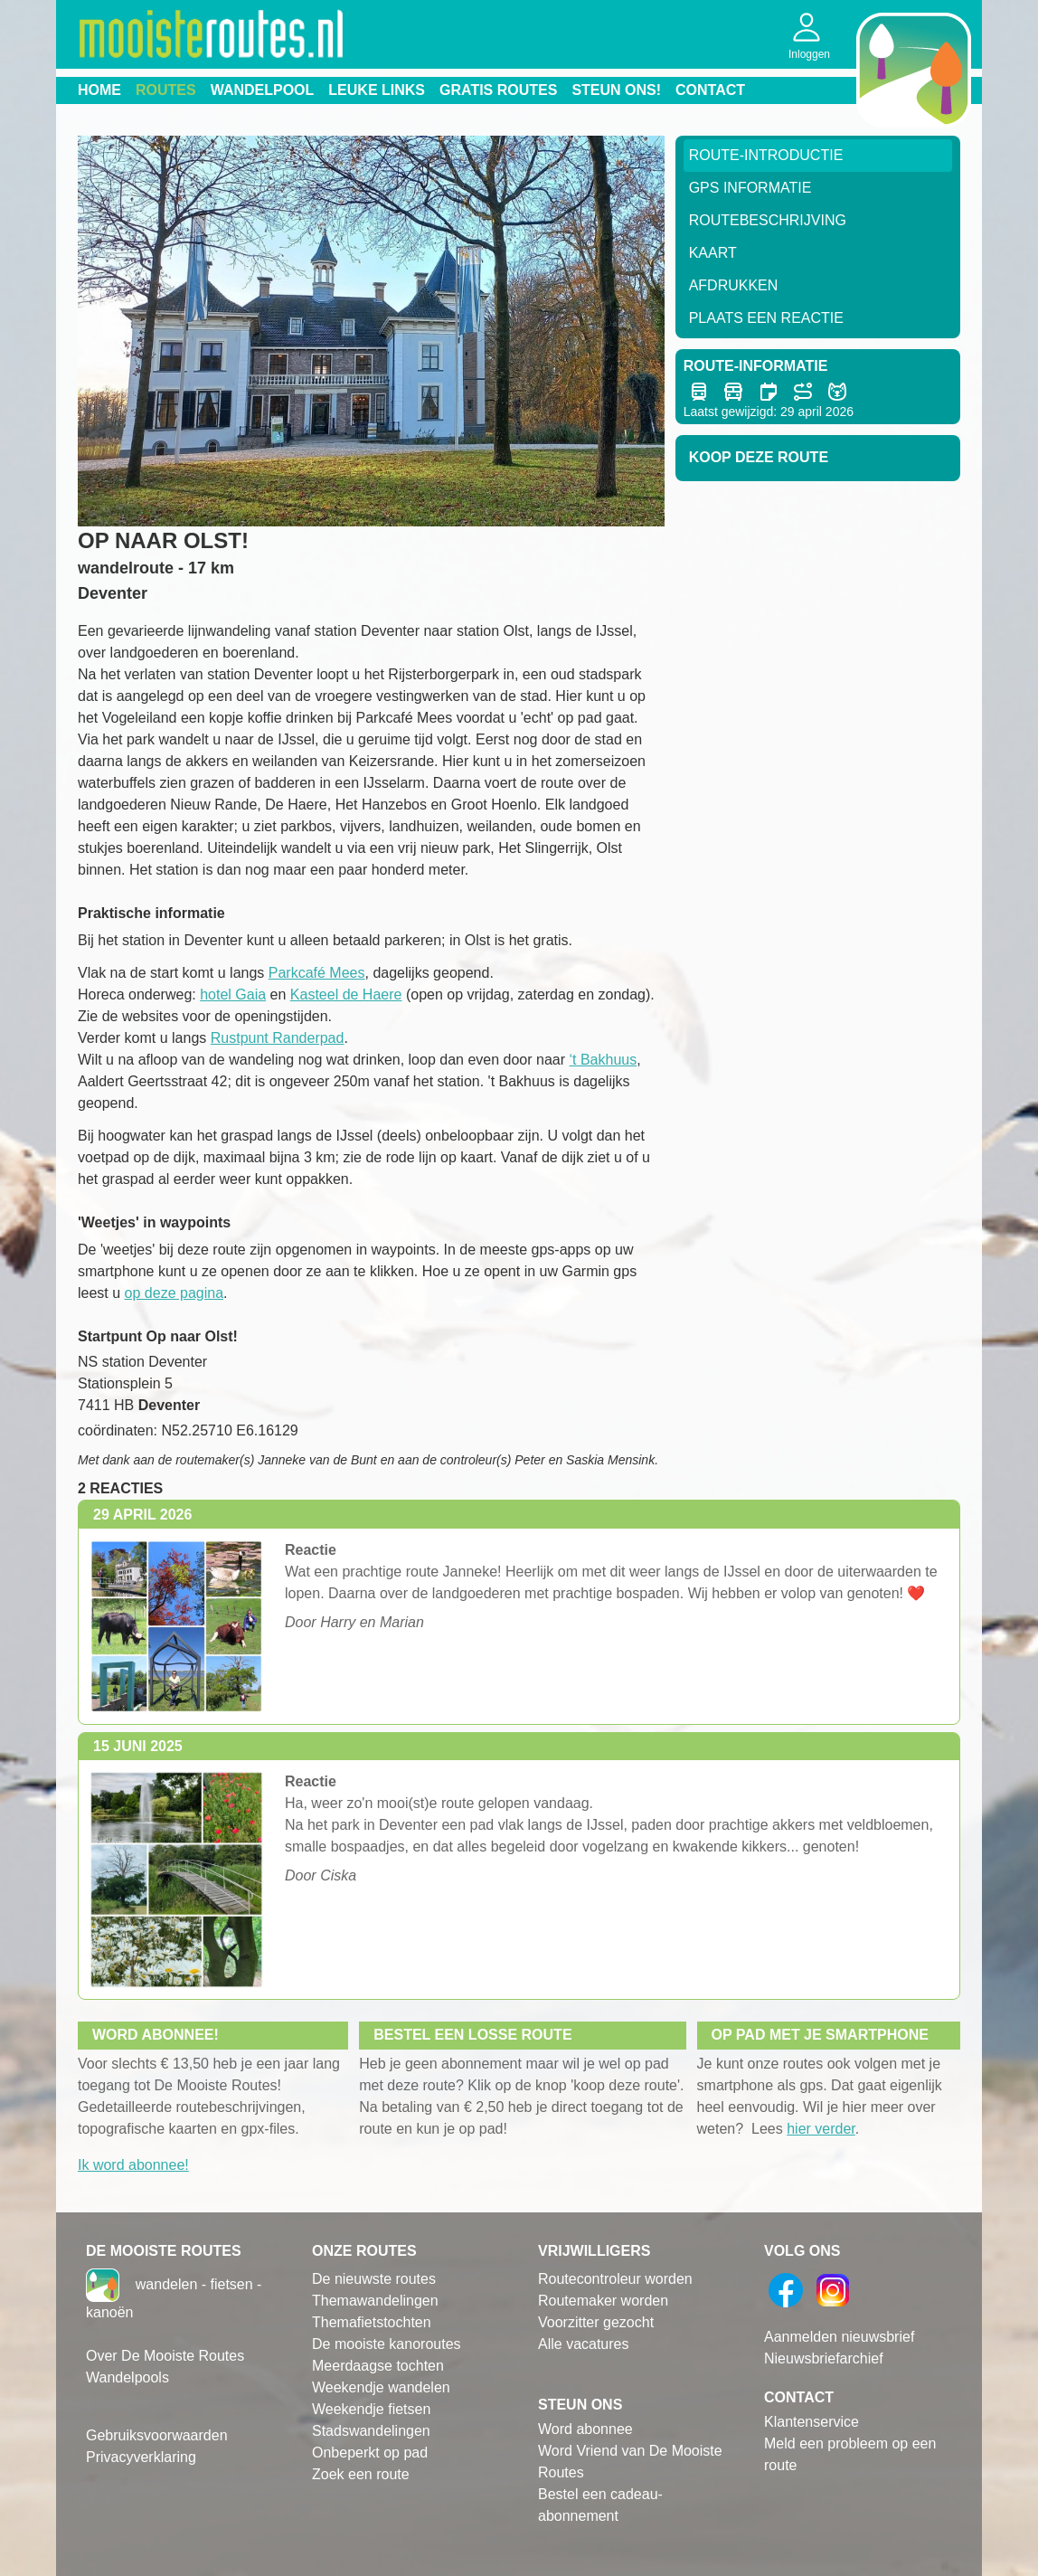 This screenshot has height=2576, width=1038. What do you see at coordinates (616, 90) in the screenshot?
I see `Steun ons!` at bounding box center [616, 90].